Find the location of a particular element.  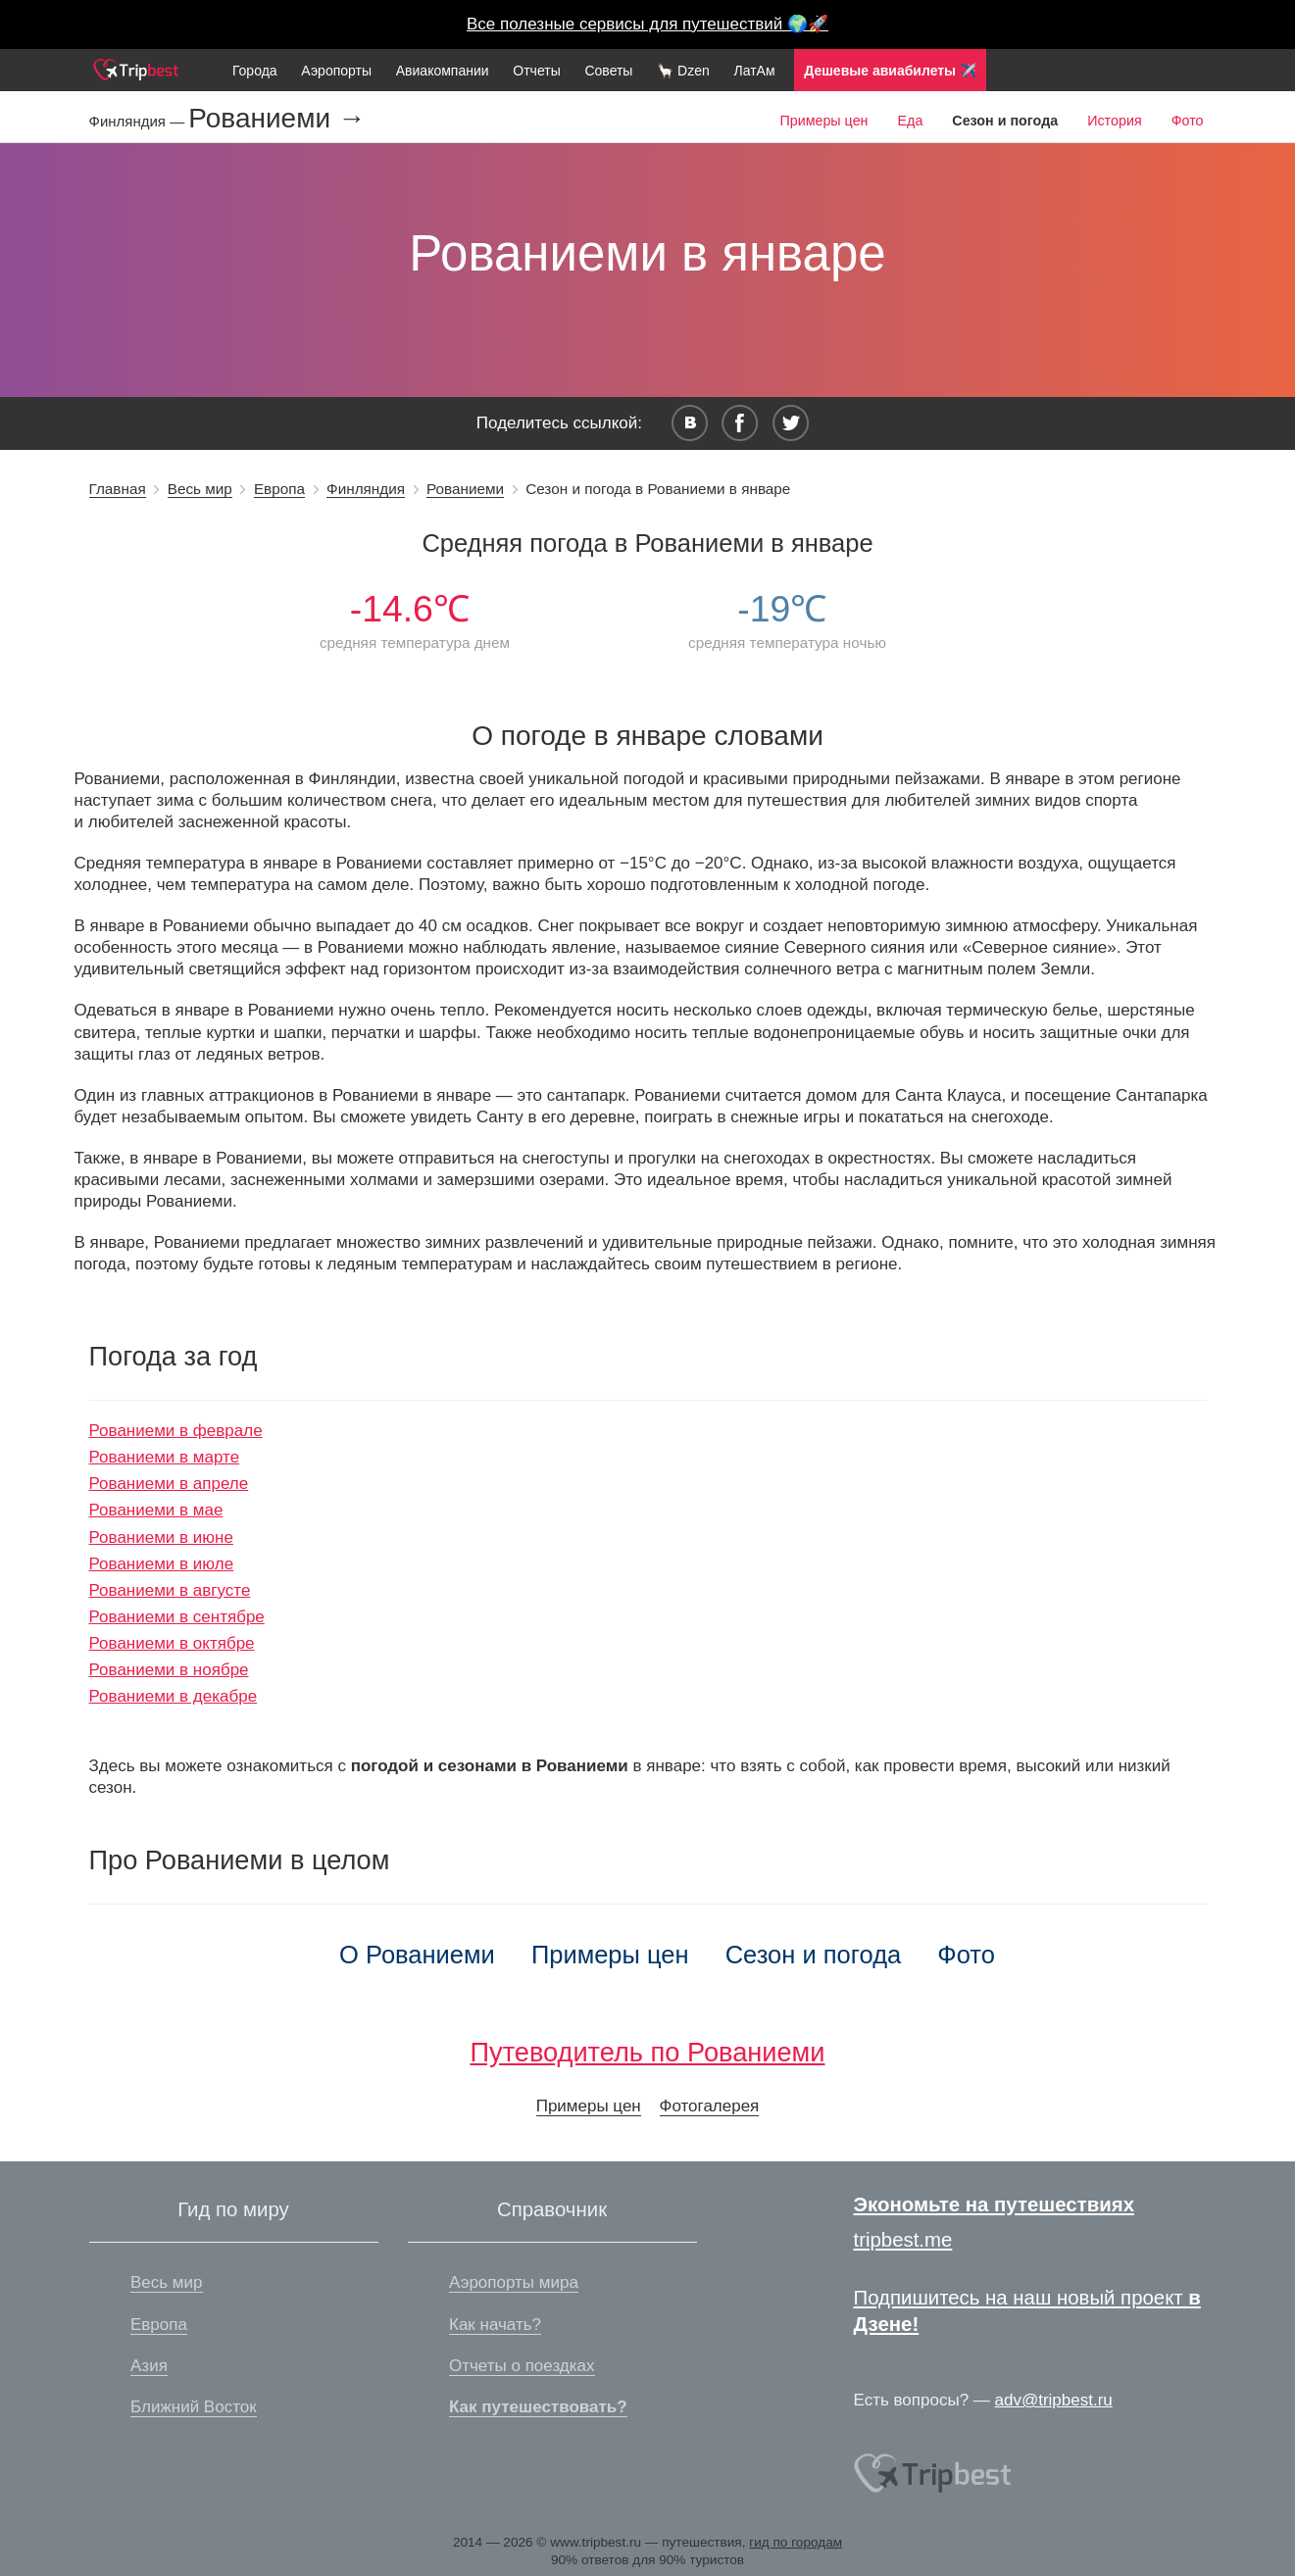

Рованиеми в феврале is located at coordinates (176, 1430).